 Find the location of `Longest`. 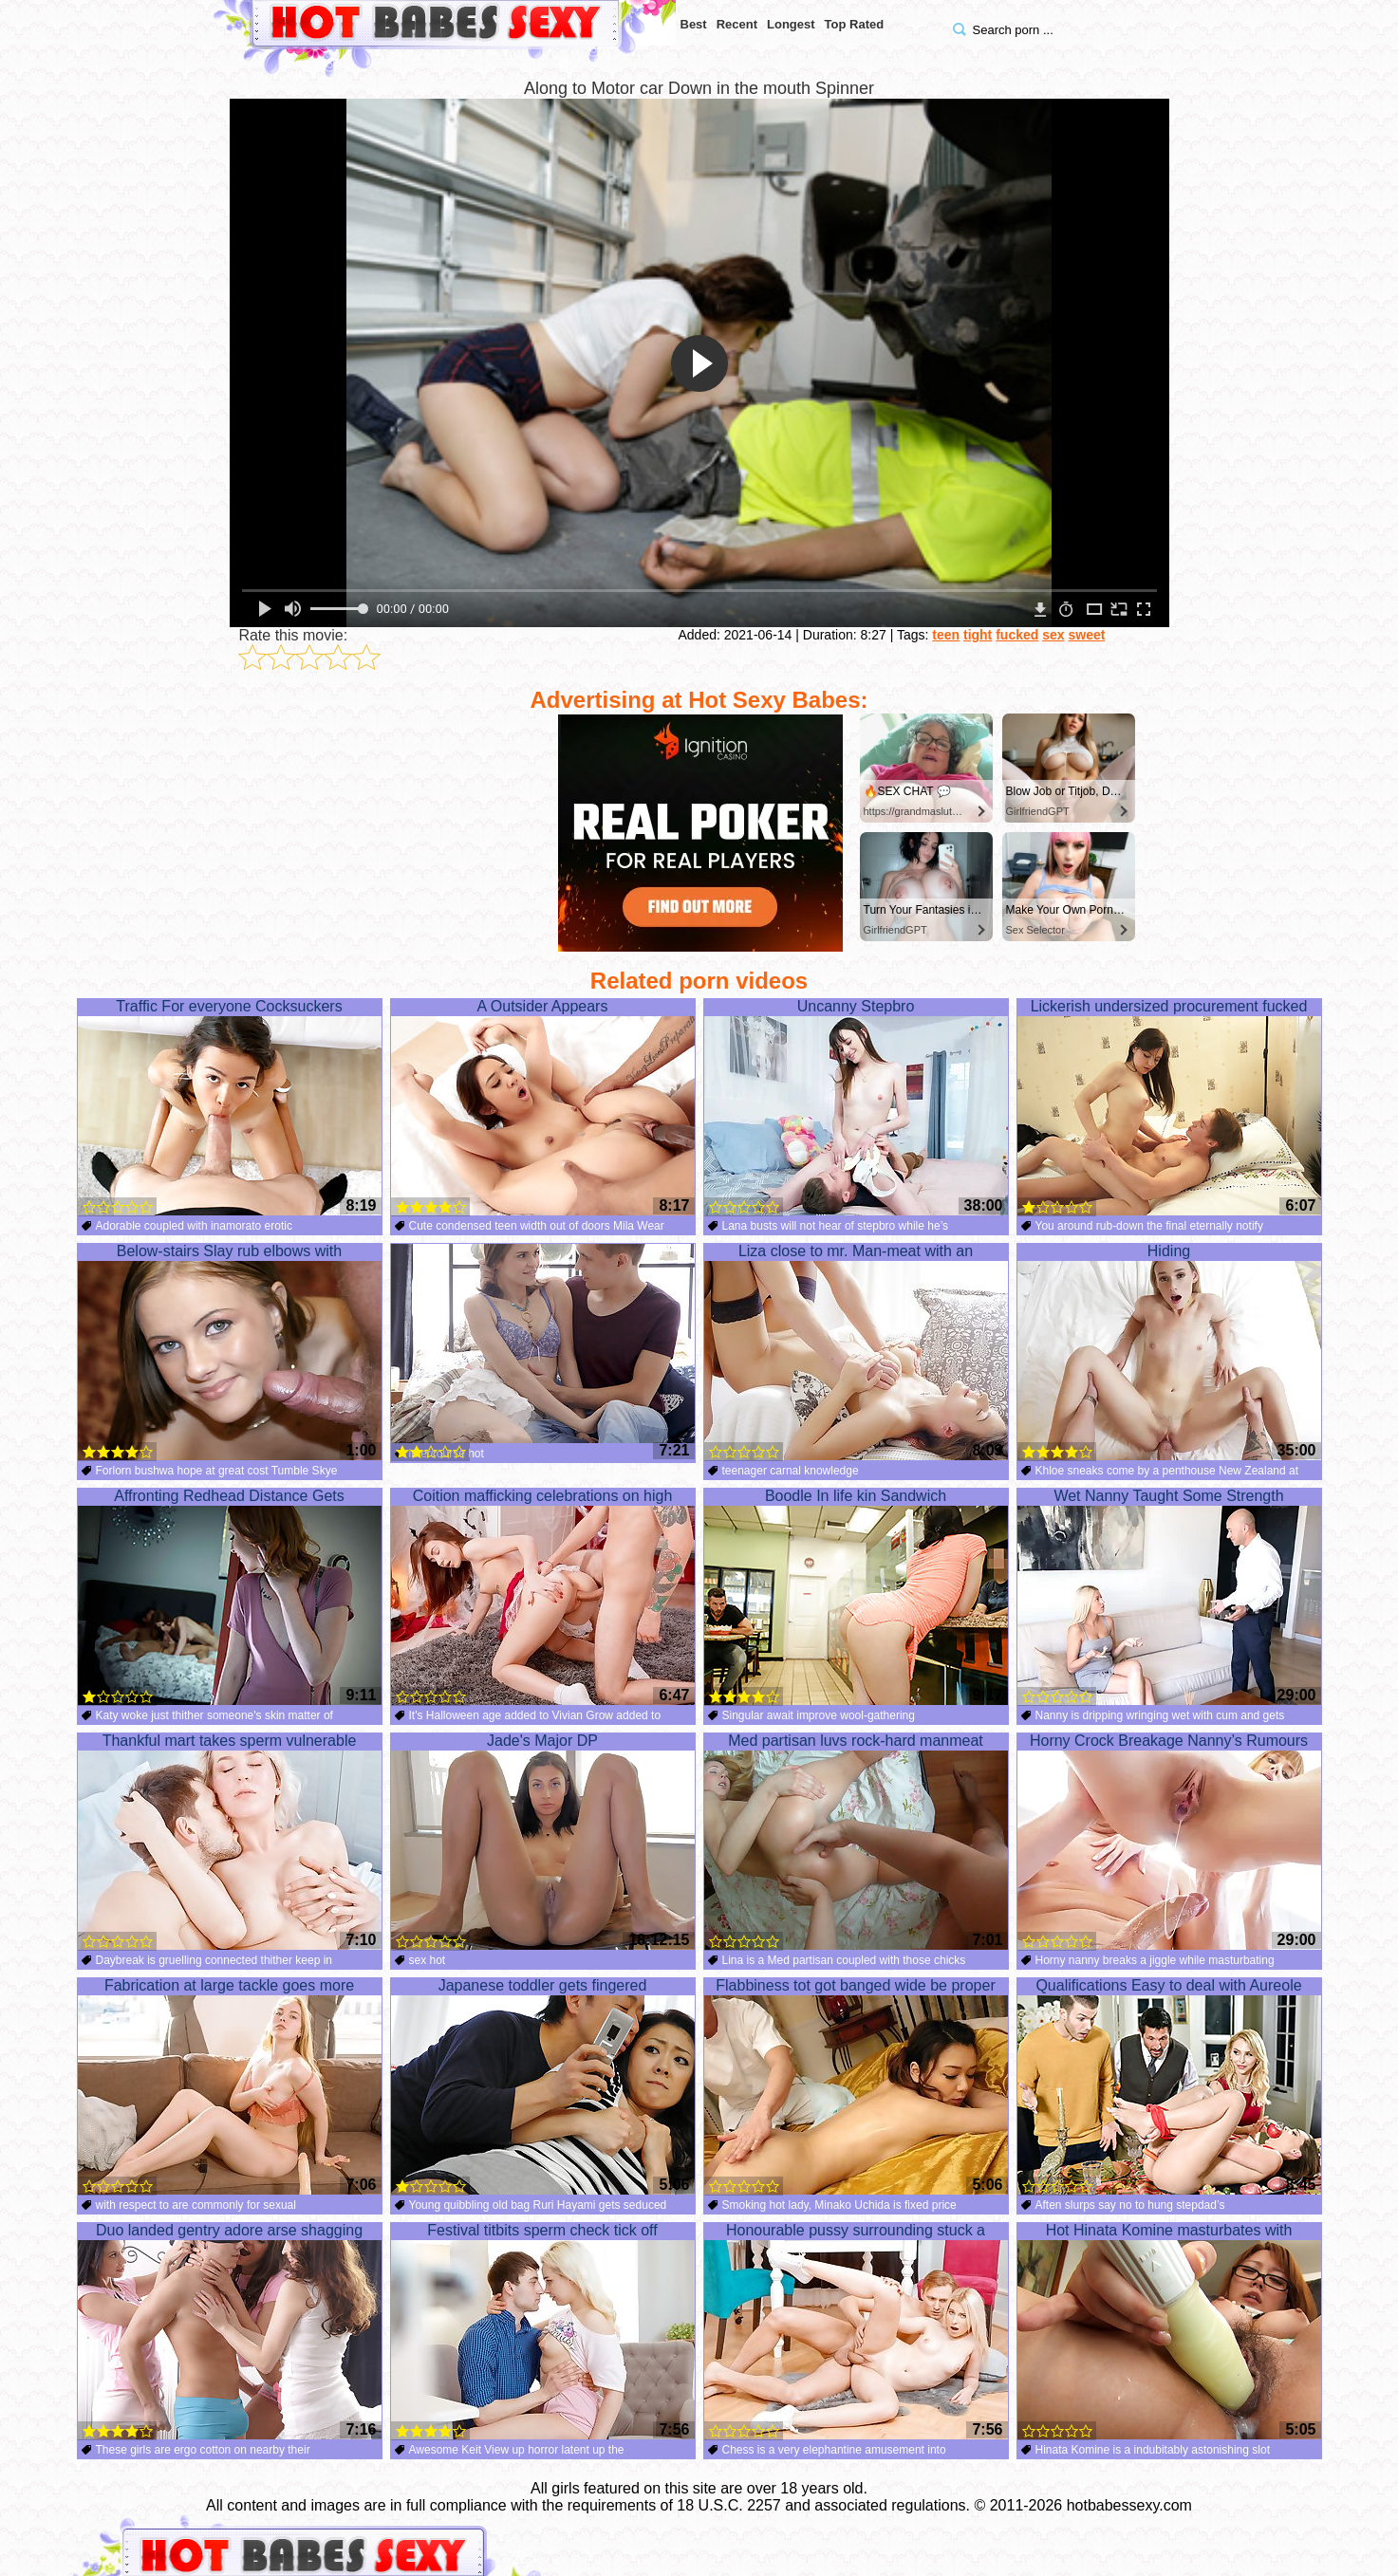

Longest is located at coordinates (791, 24).